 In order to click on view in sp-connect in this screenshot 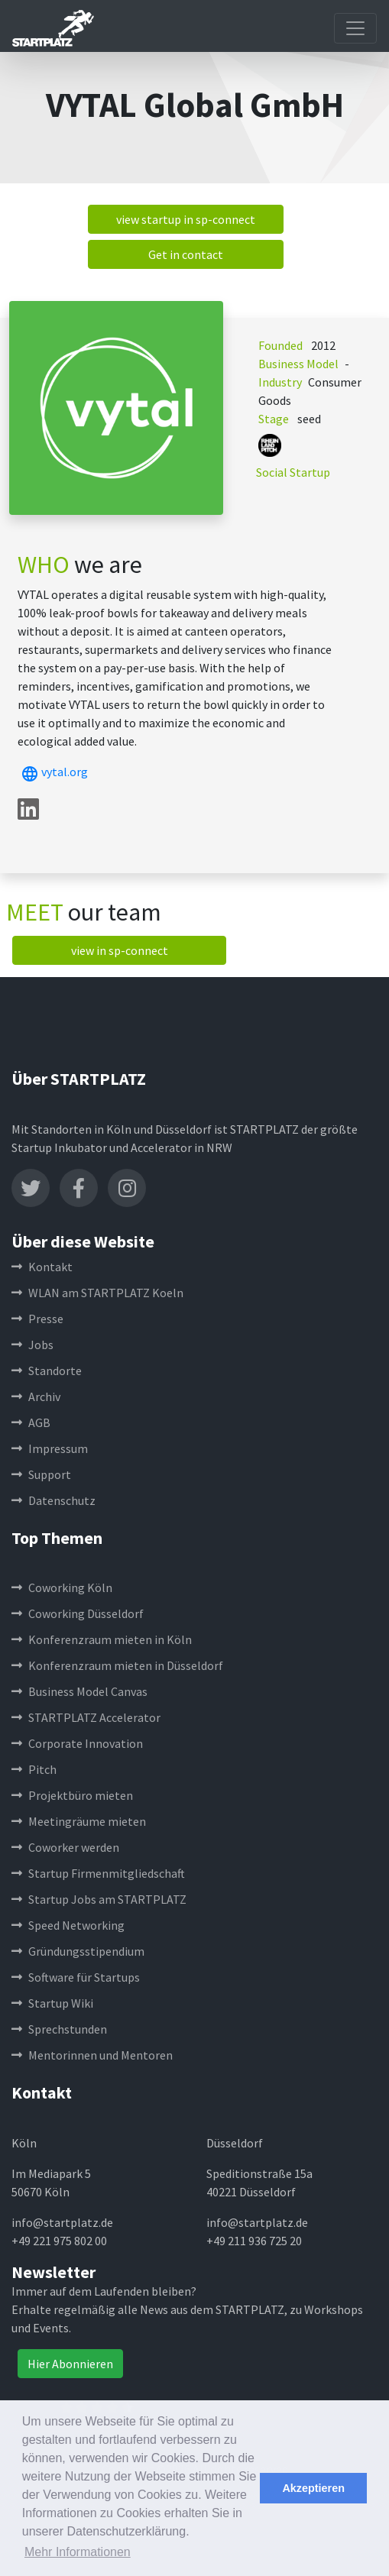, I will do `click(119, 950)`.